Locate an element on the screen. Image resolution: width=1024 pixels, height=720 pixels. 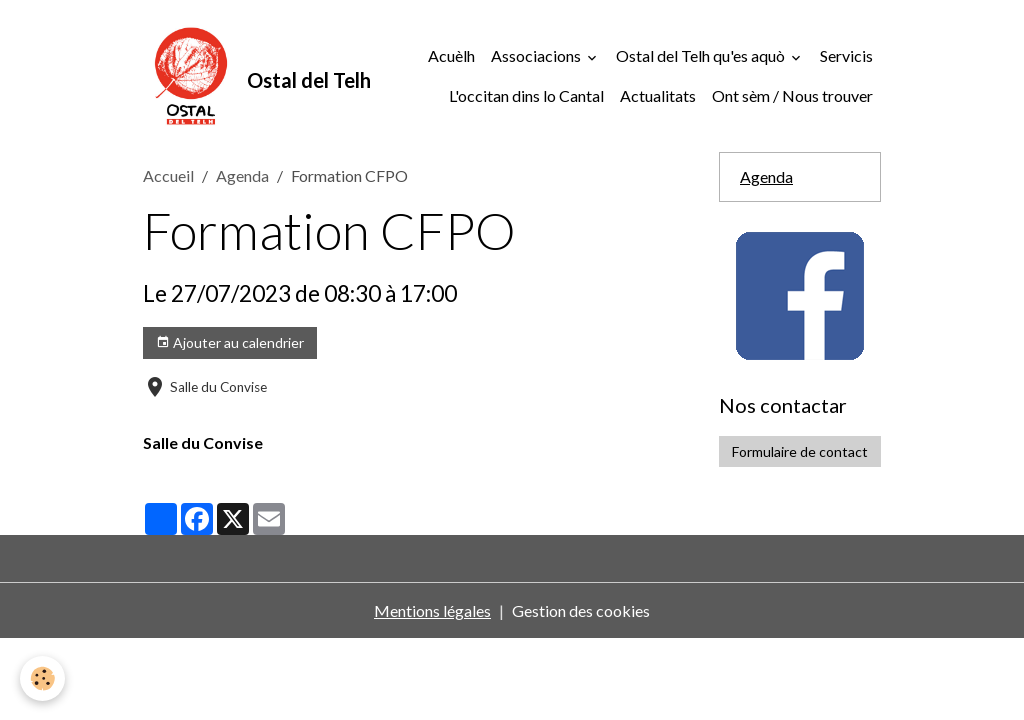
[brand] is located at coordinates (216, 76).